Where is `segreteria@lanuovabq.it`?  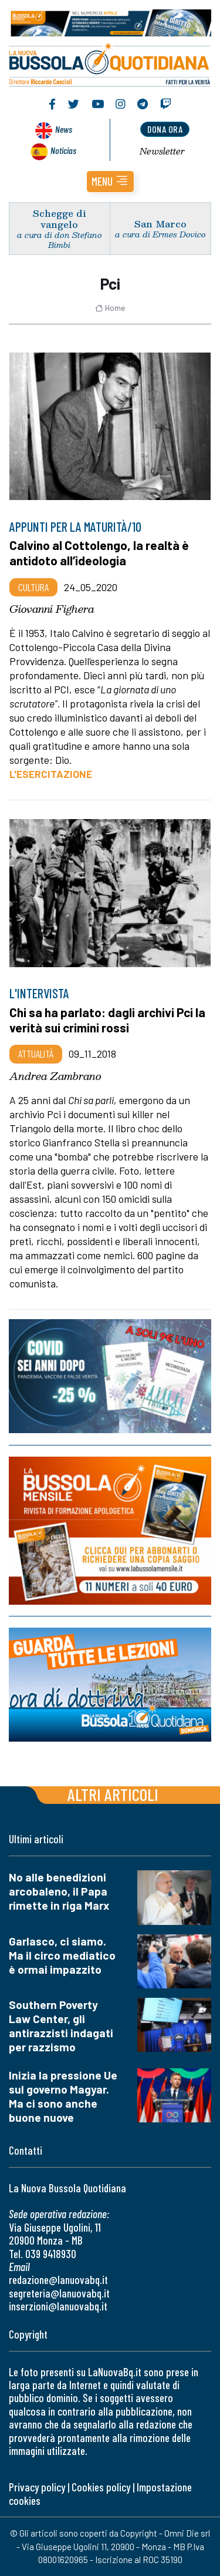 segreteria@lanuovabq.it is located at coordinates (59, 2293).